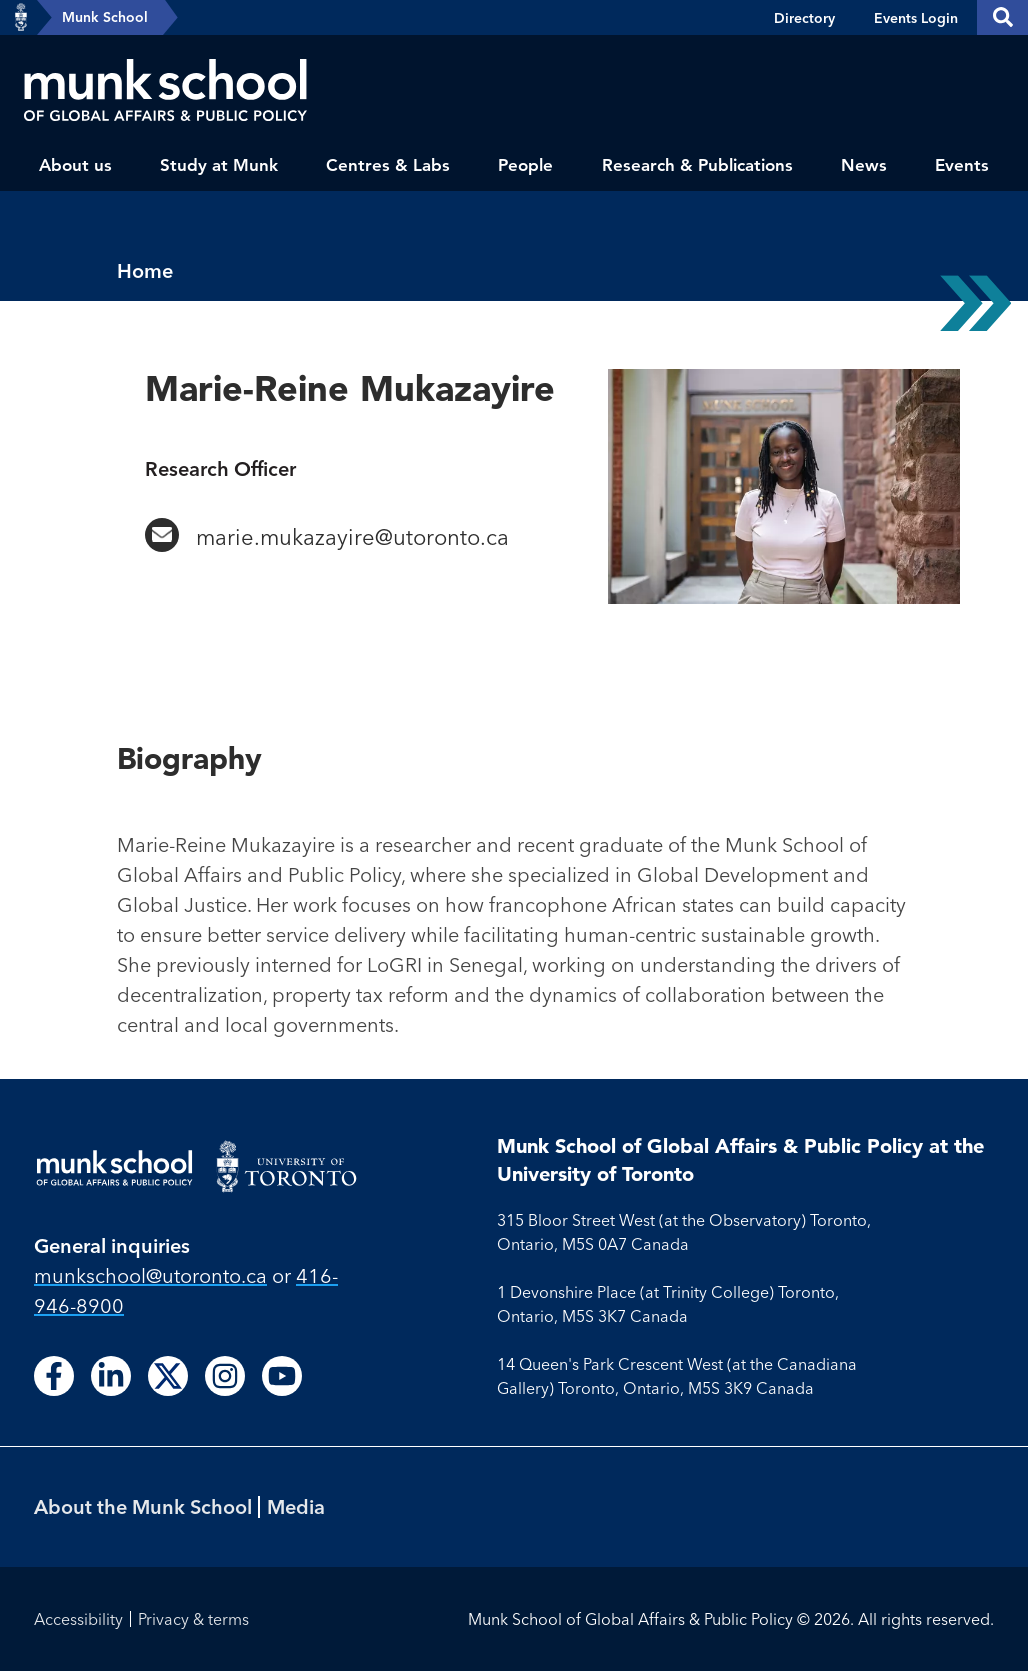  What do you see at coordinates (916, 18) in the screenshot?
I see `Events Login` at bounding box center [916, 18].